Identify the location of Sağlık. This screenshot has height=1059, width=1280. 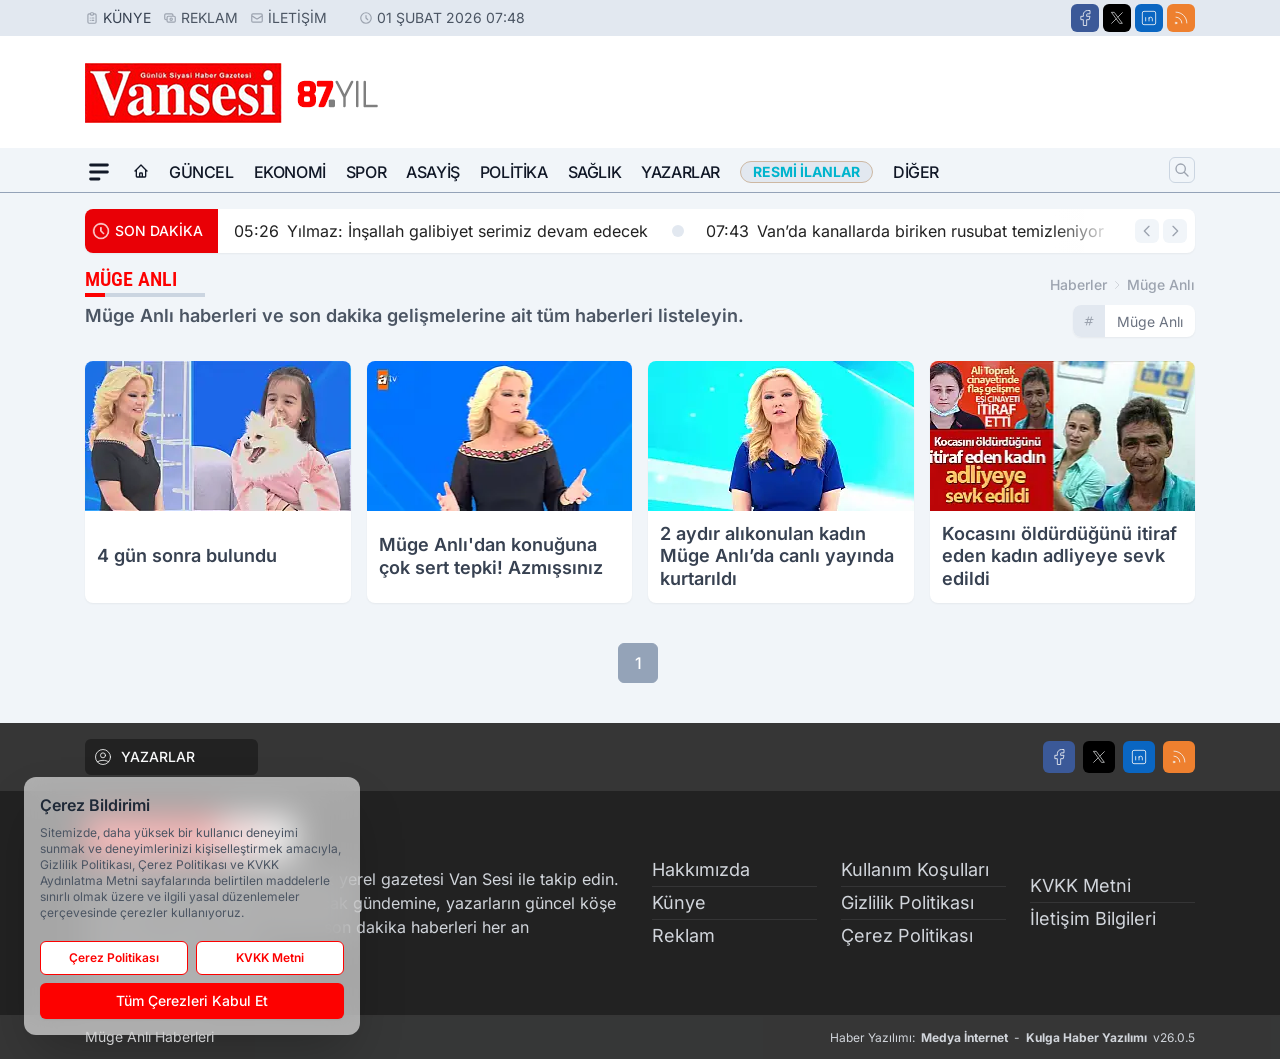
(595, 172).